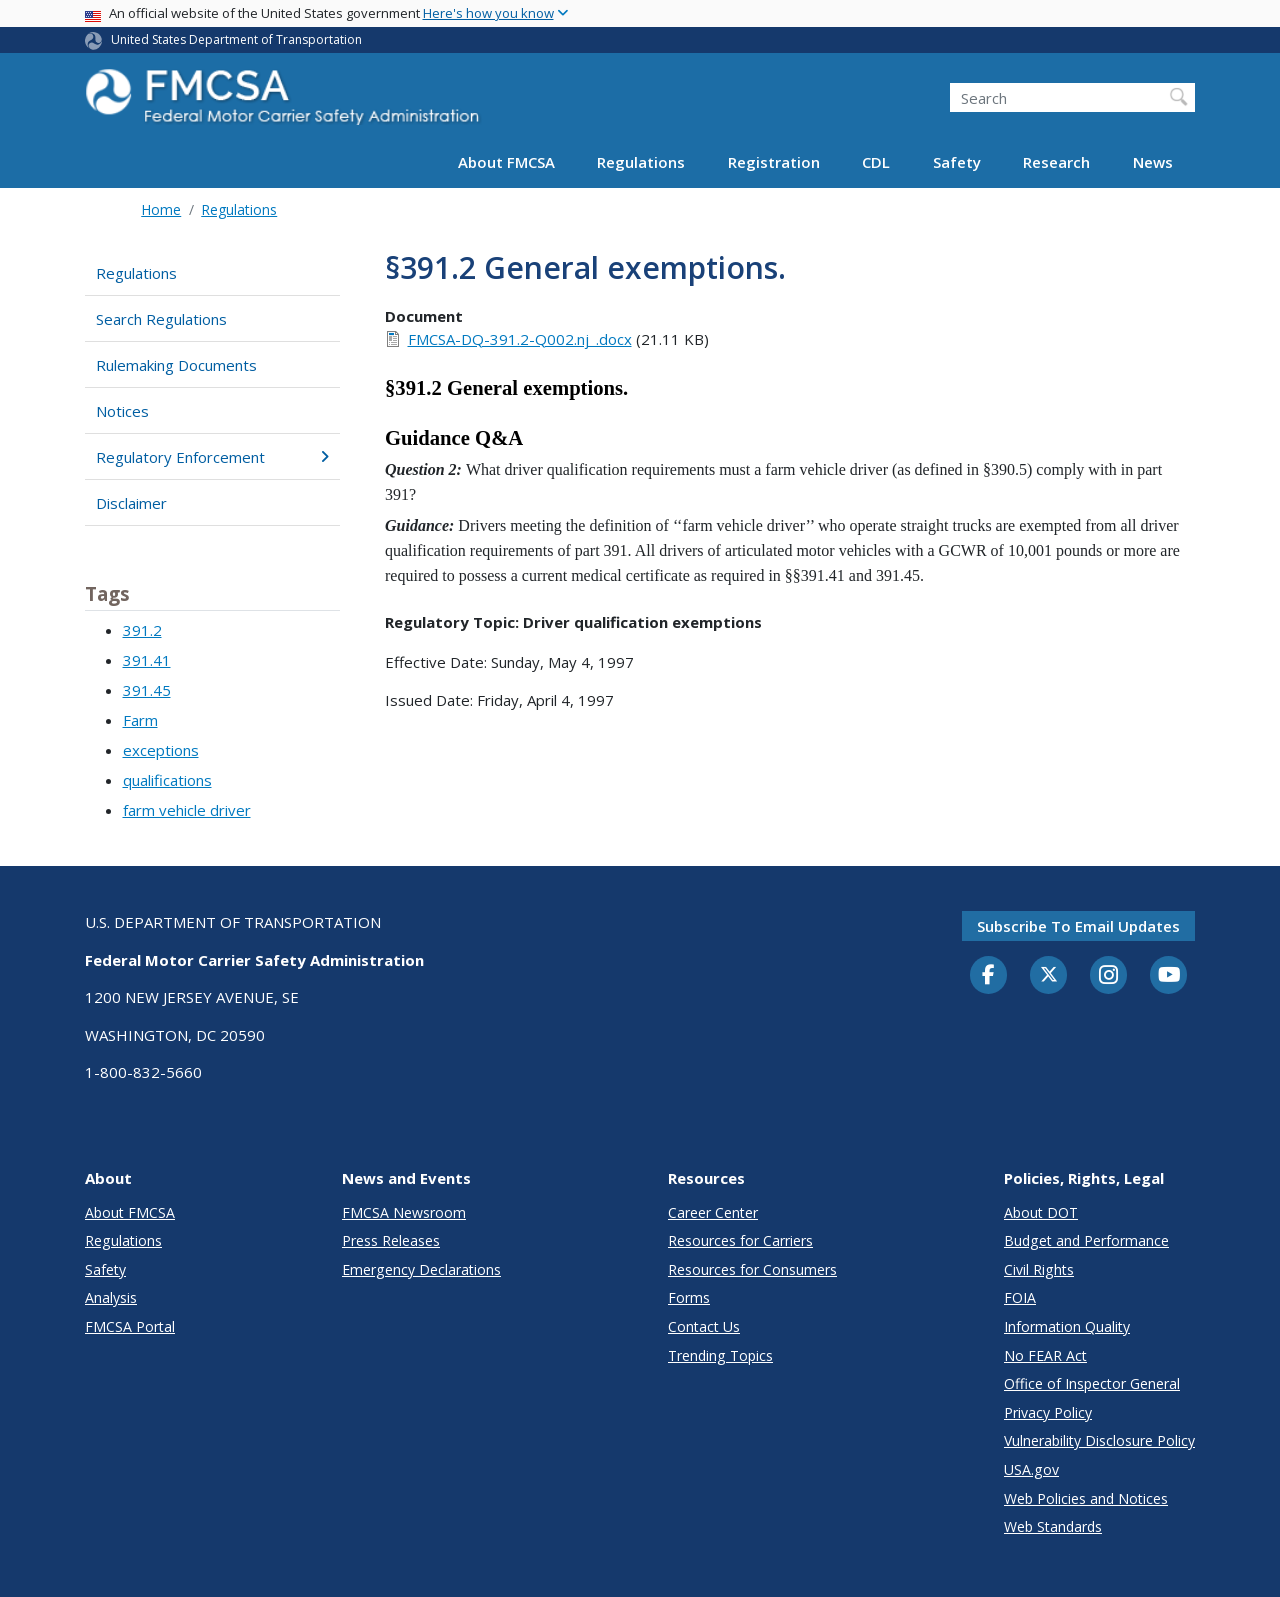  I want to click on Safety, so click(957, 162).